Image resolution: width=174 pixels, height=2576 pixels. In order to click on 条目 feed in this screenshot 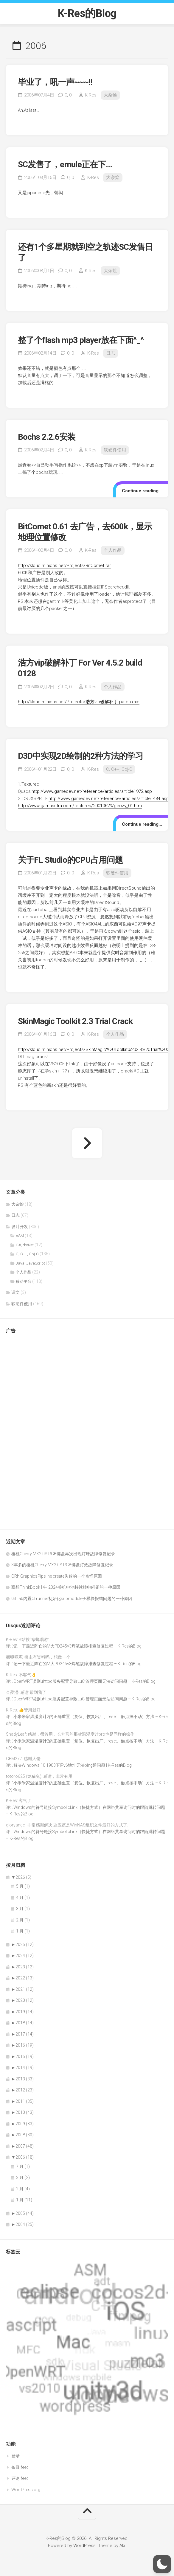, I will do `click(20, 2467)`.